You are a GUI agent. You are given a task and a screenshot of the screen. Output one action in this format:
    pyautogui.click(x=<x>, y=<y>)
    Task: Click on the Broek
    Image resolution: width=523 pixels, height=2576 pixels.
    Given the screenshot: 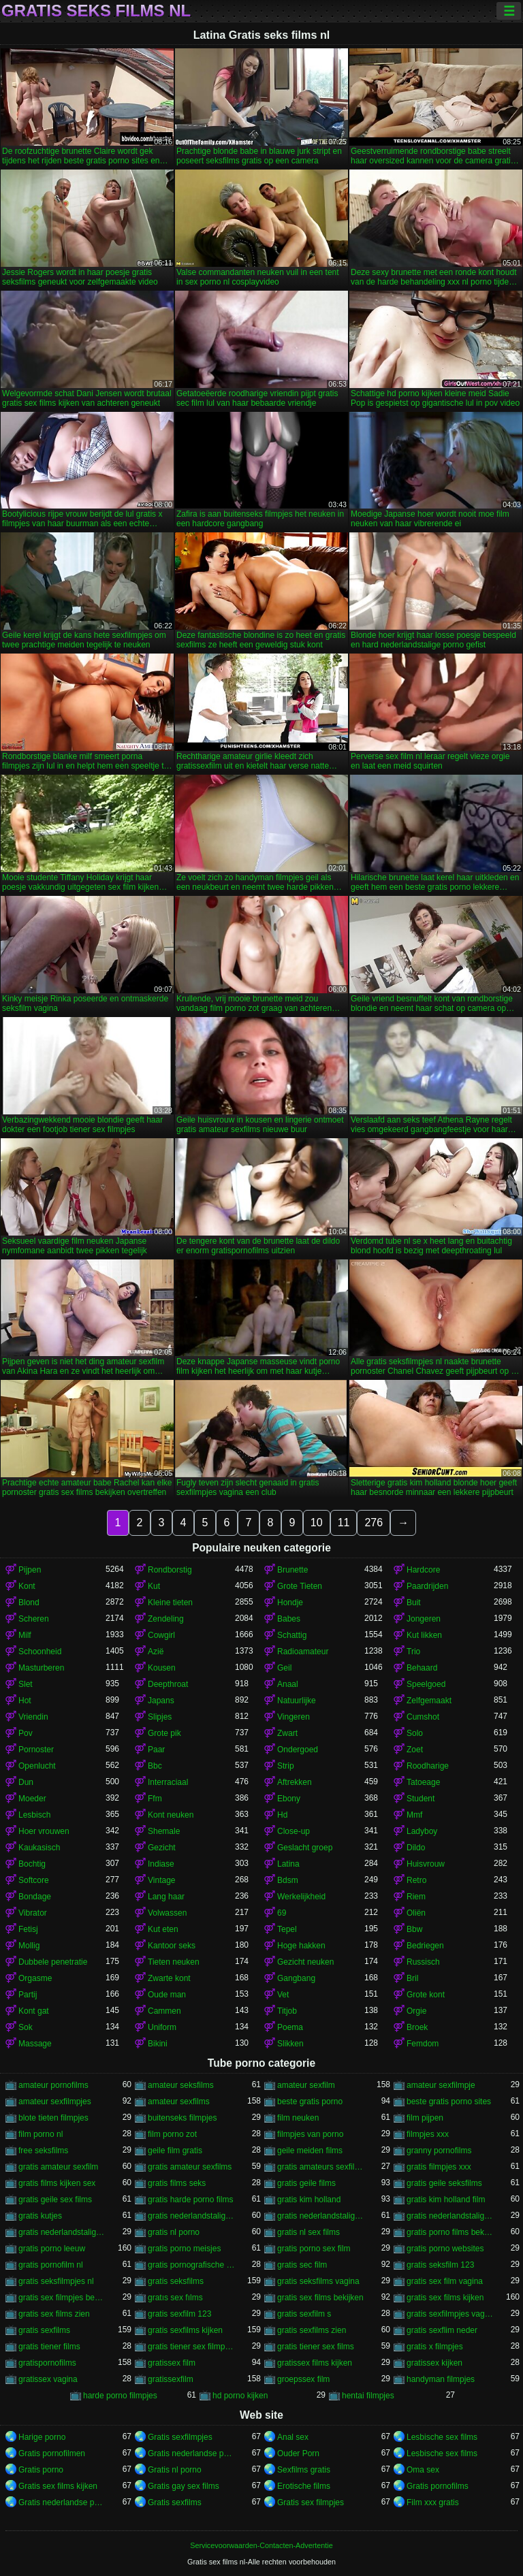 What is the action you would take?
    pyautogui.click(x=417, y=2027)
    